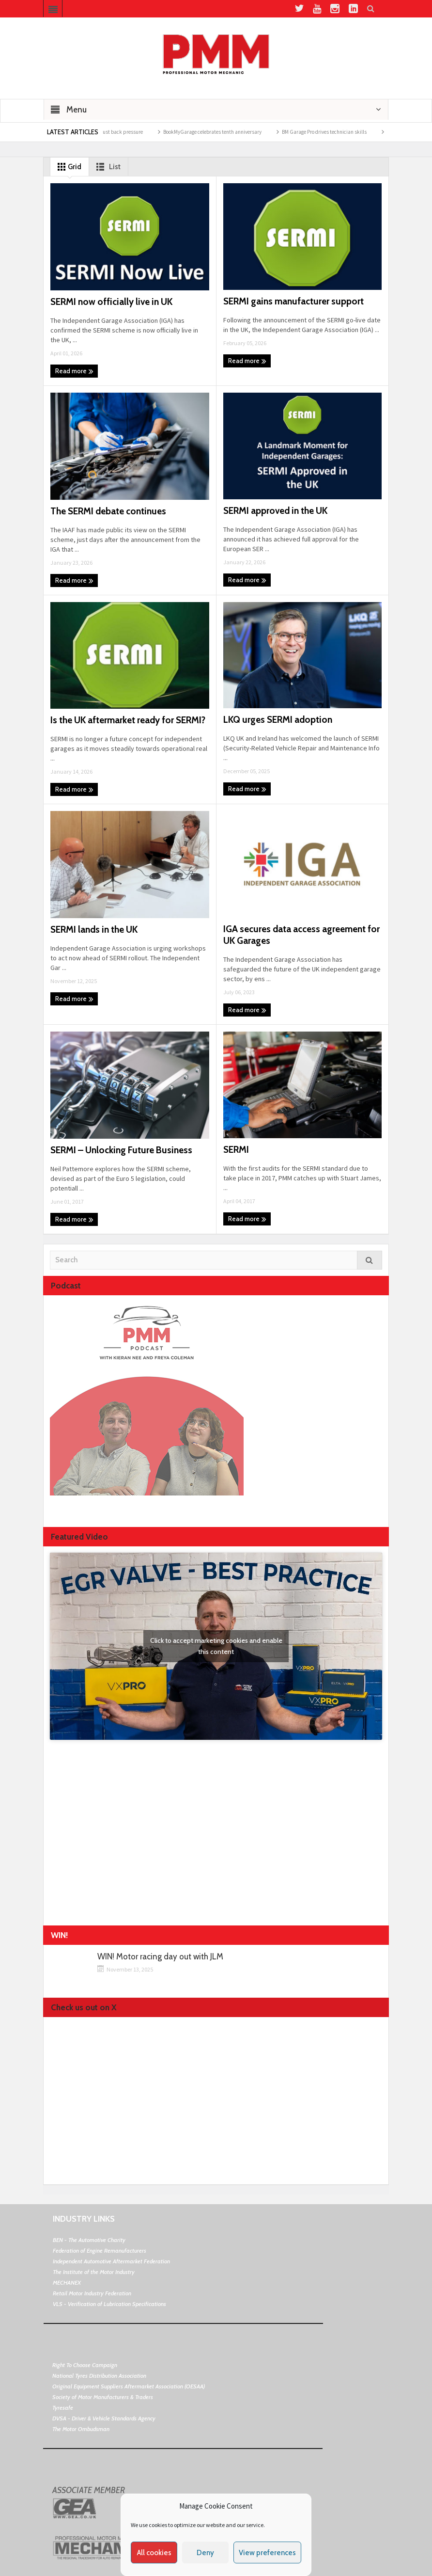 This screenshot has width=432, height=2576. Describe the element at coordinates (160, 1956) in the screenshot. I see `WIN! Motor racing day out with JLM` at that location.